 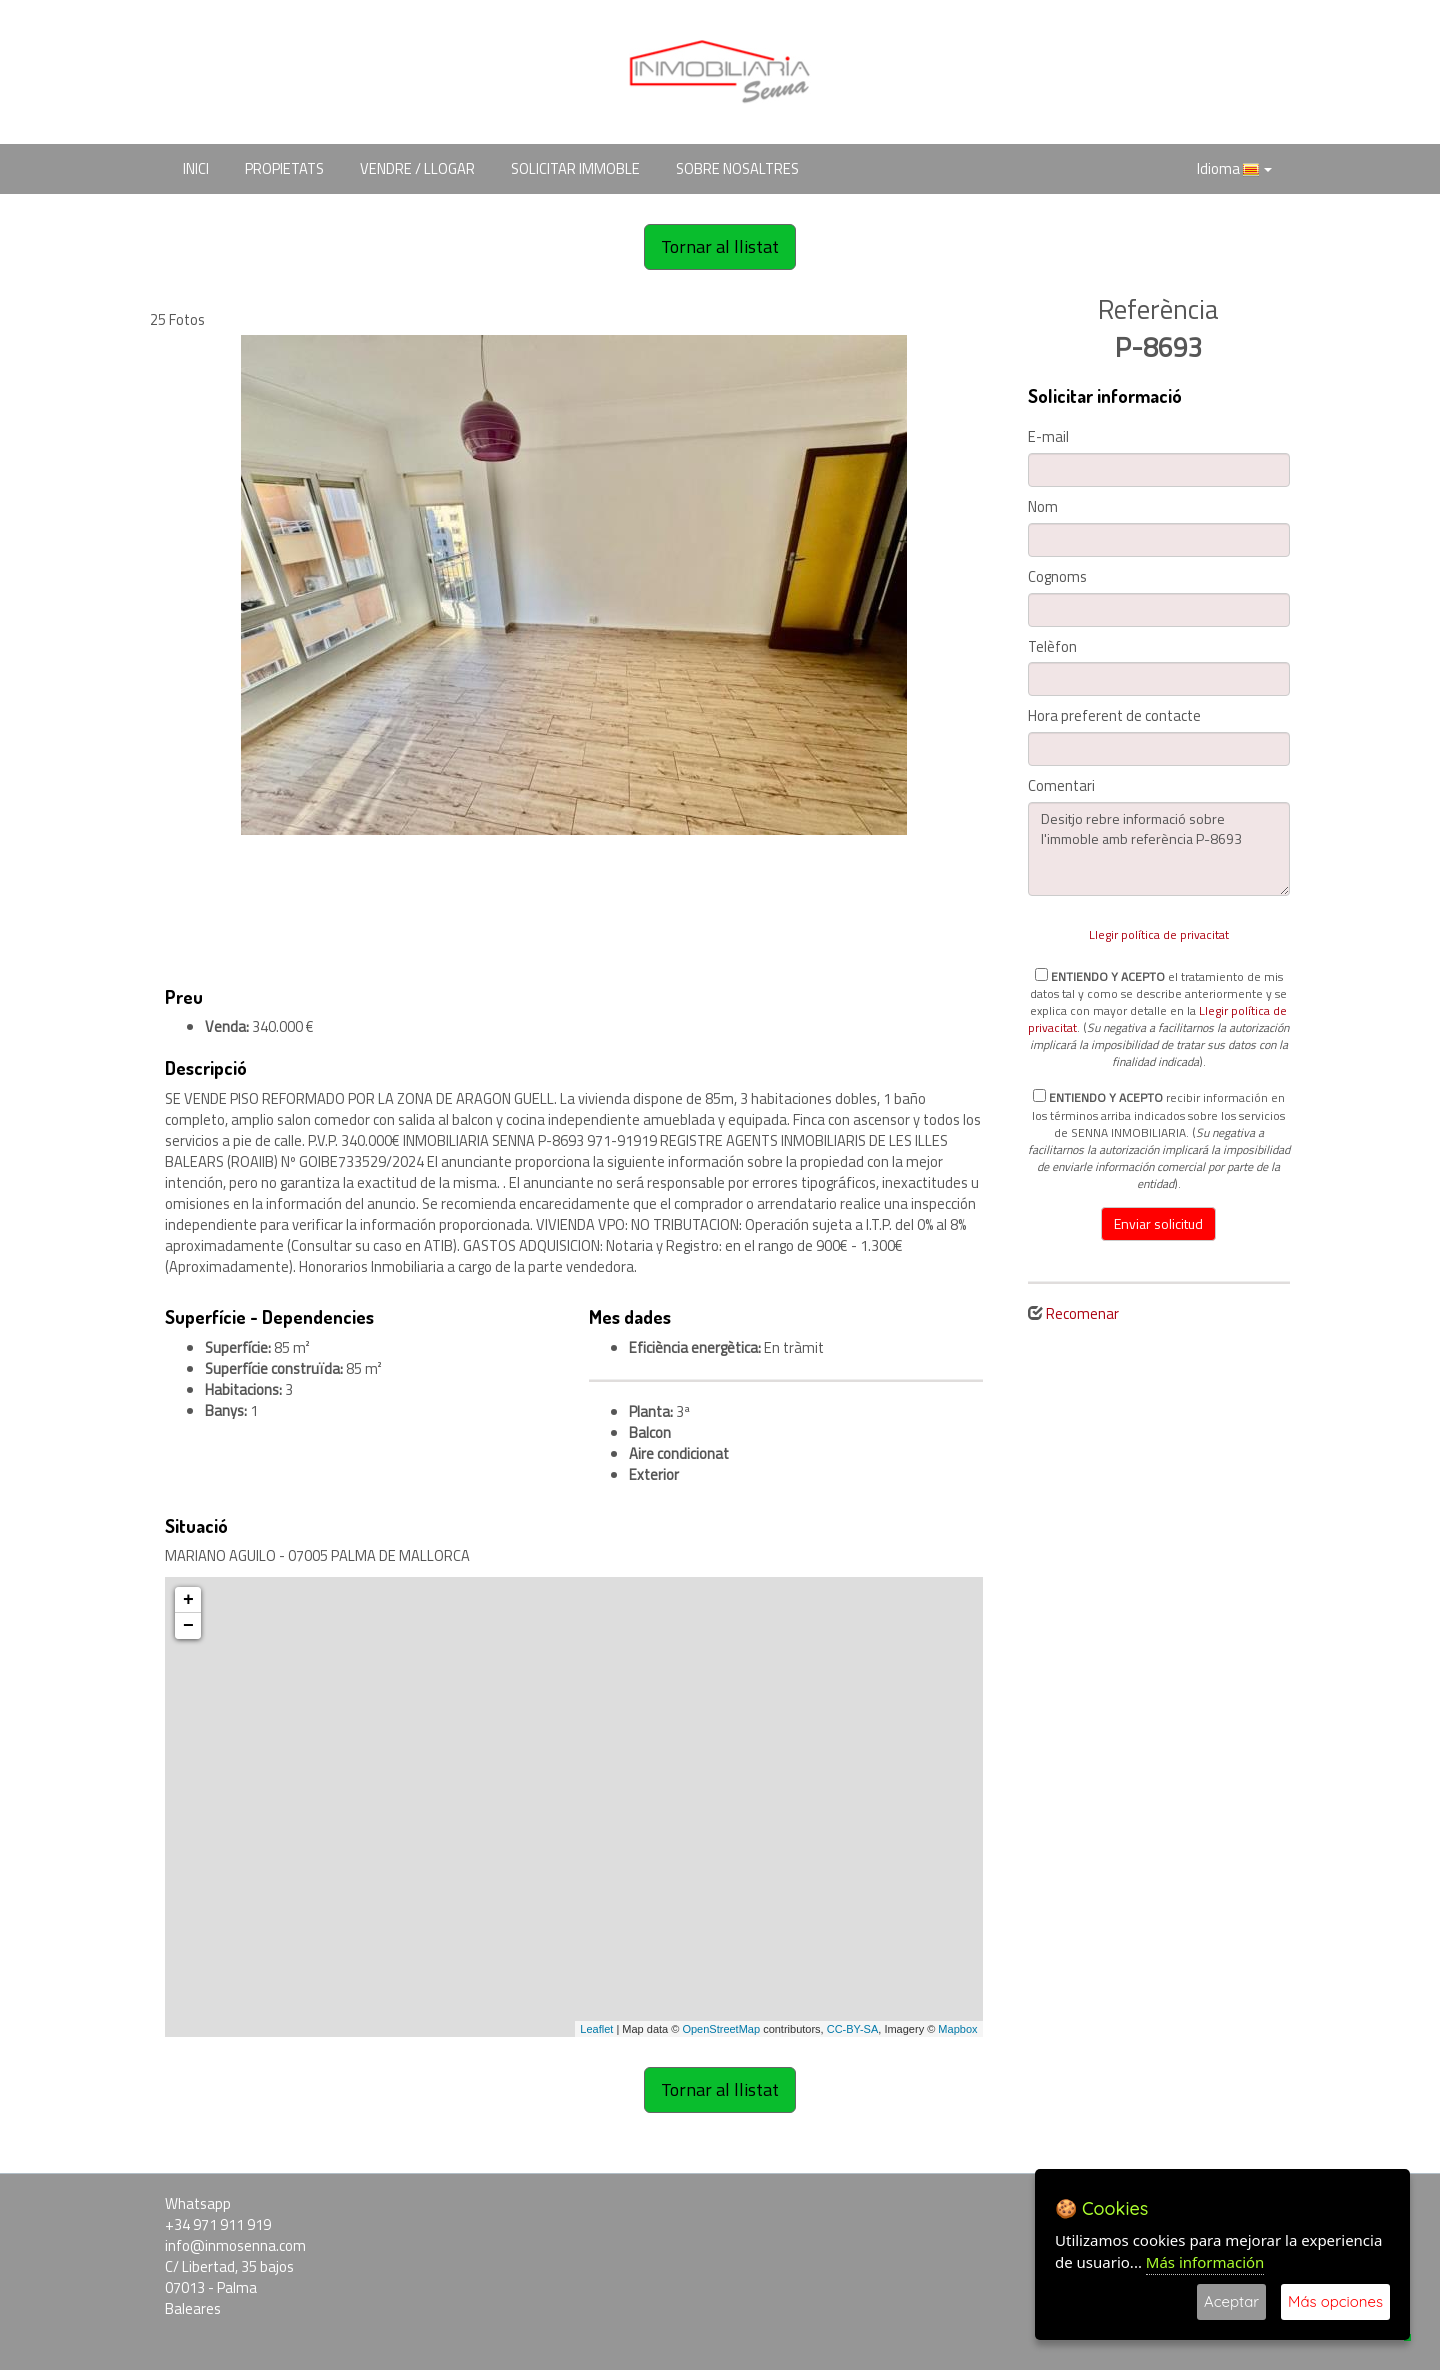 I want to click on Idioma, so click(x=1234, y=168).